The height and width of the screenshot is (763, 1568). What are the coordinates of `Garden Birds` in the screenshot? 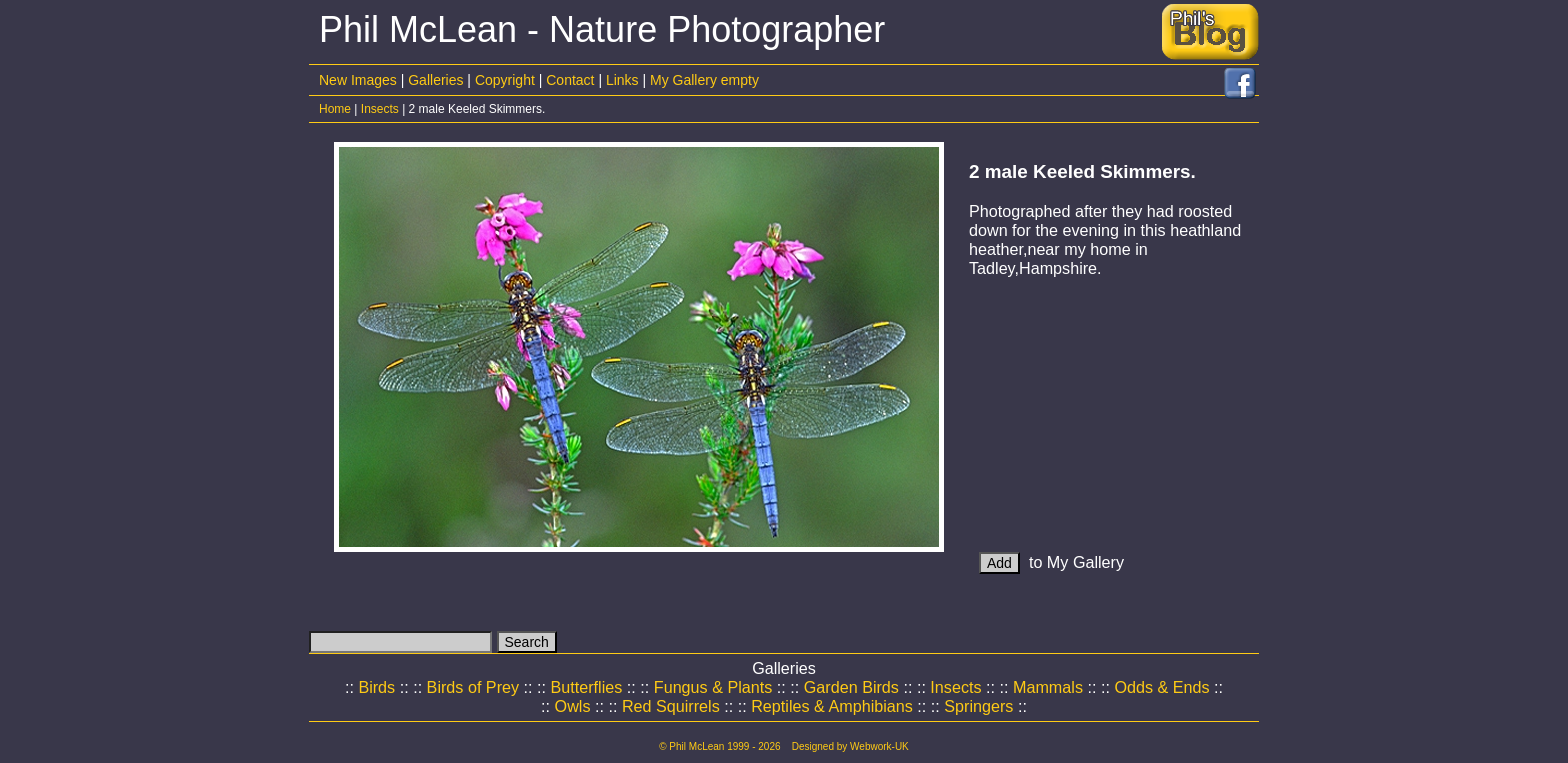 It's located at (851, 687).